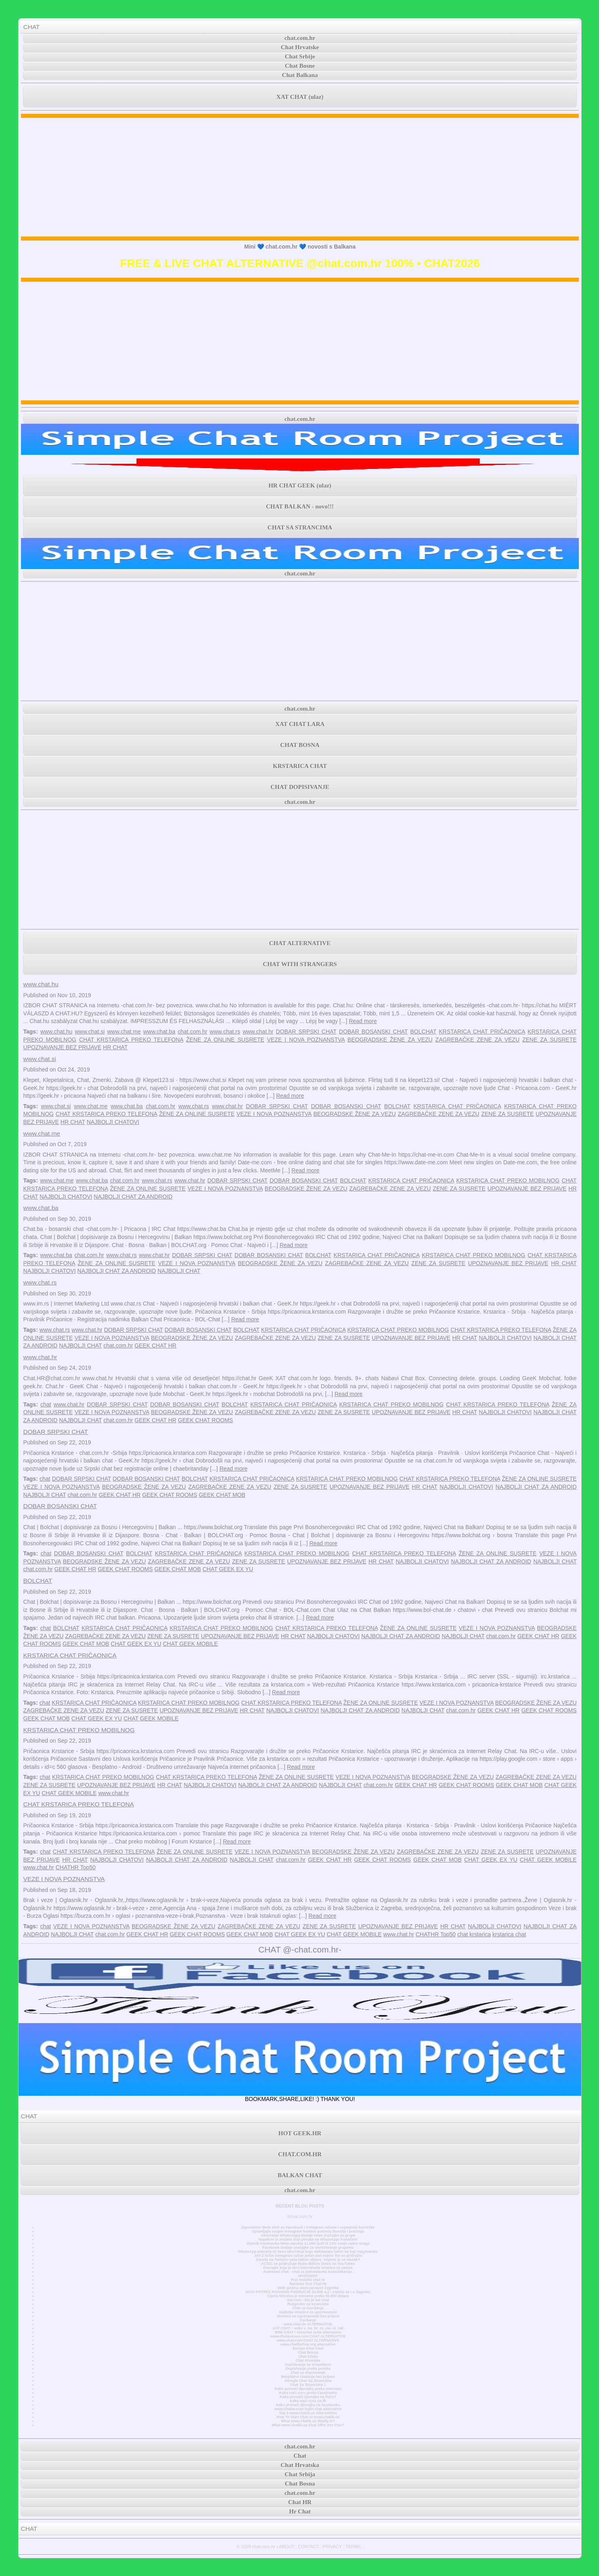 Image resolution: width=599 pixels, height=2576 pixels. Describe the element at coordinates (300, 47) in the screenshot. I see `Chat Hrvatske` at that location.